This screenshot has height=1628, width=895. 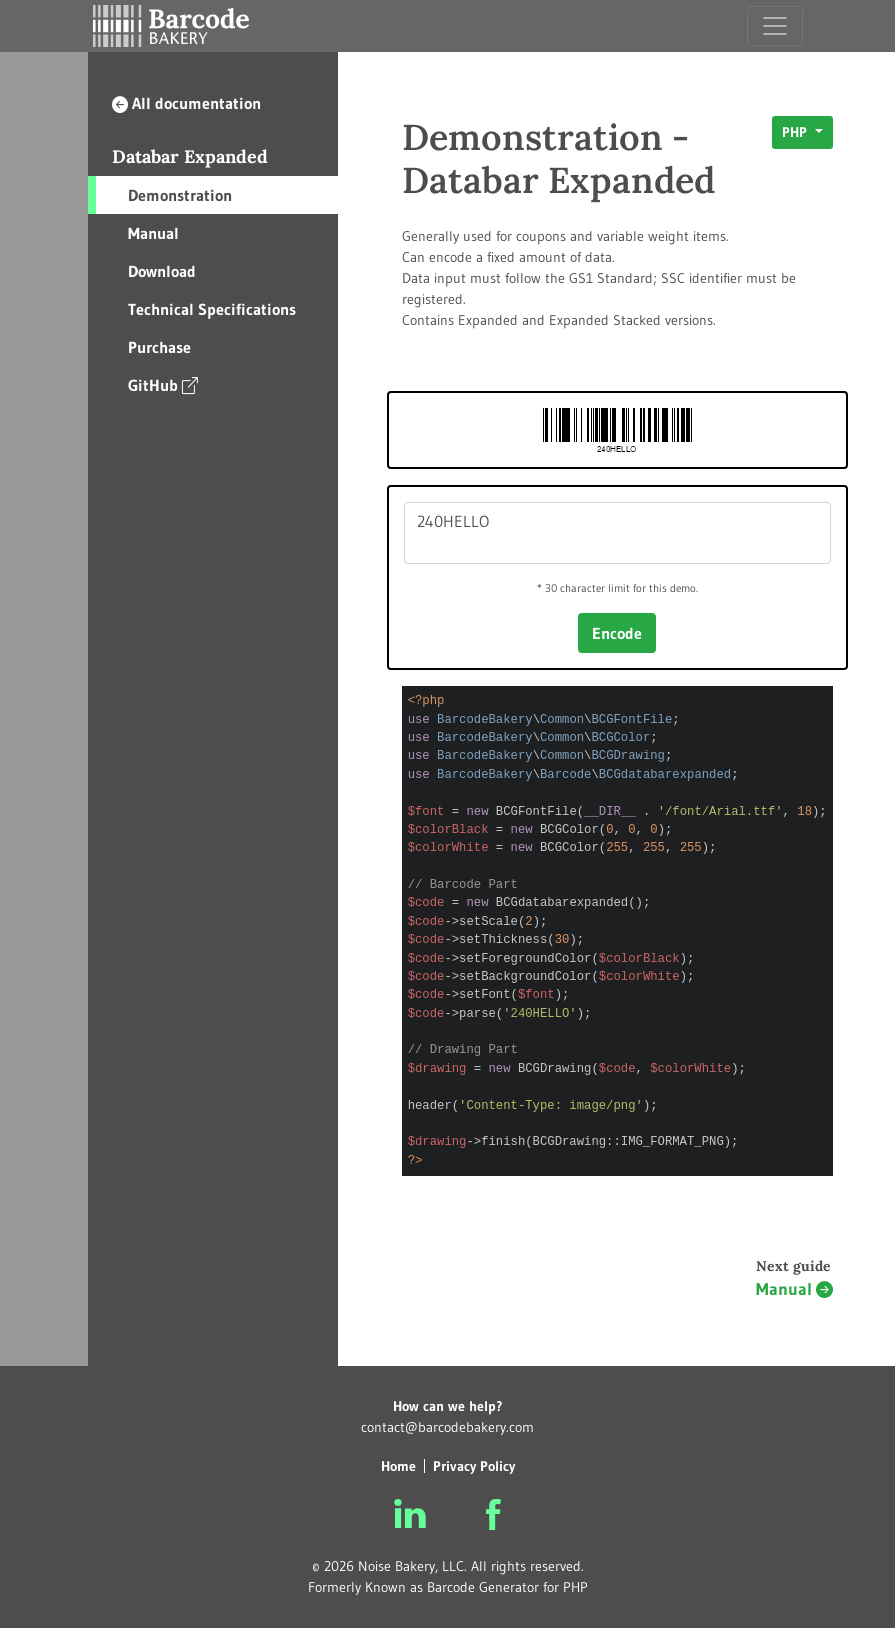 What do you see at coordinates (186, 103) in the screenshot?
I see `All documentation` at bounding box center [186, 103].